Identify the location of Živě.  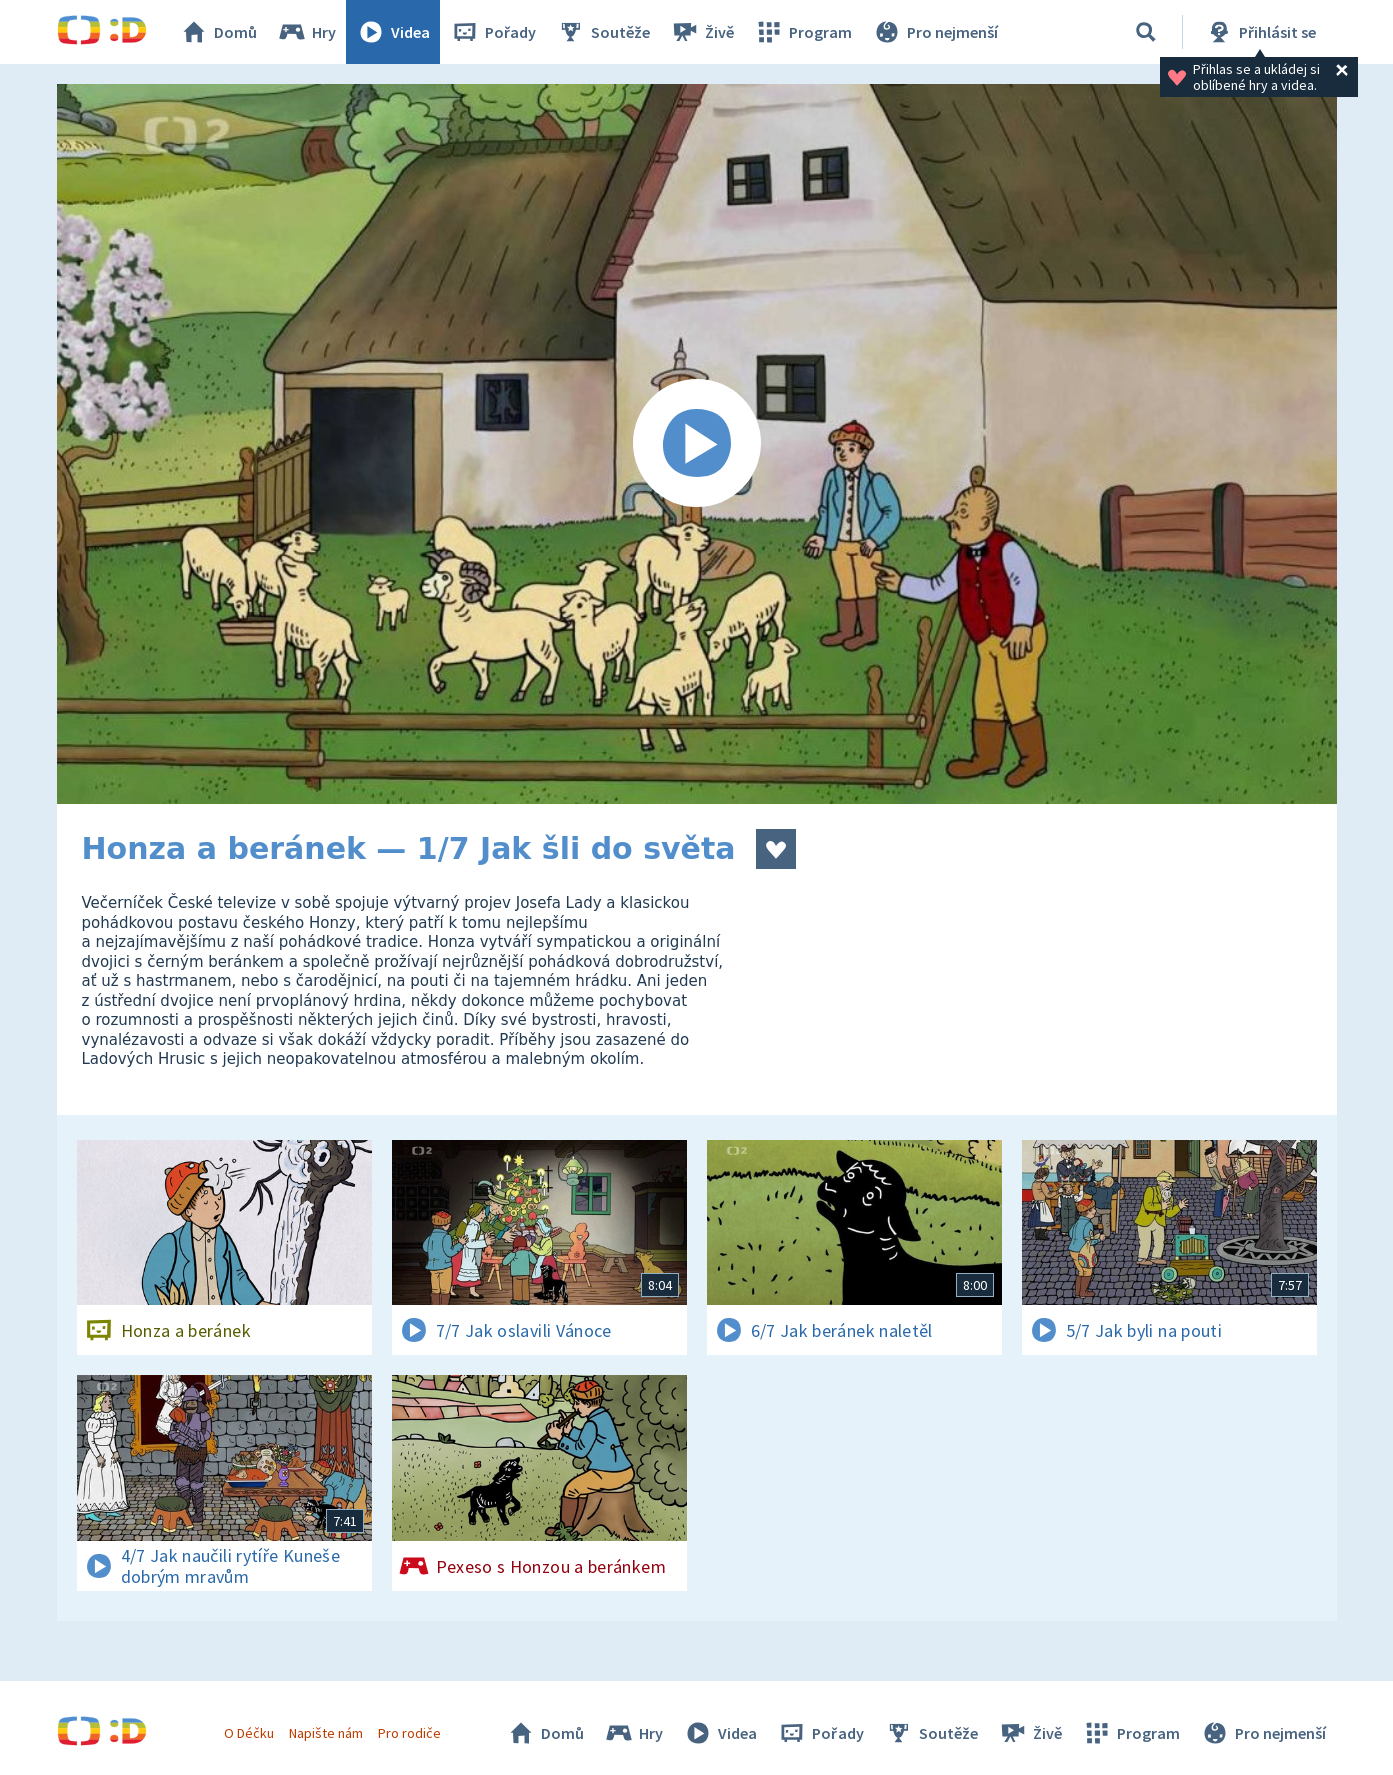
(702, 32).